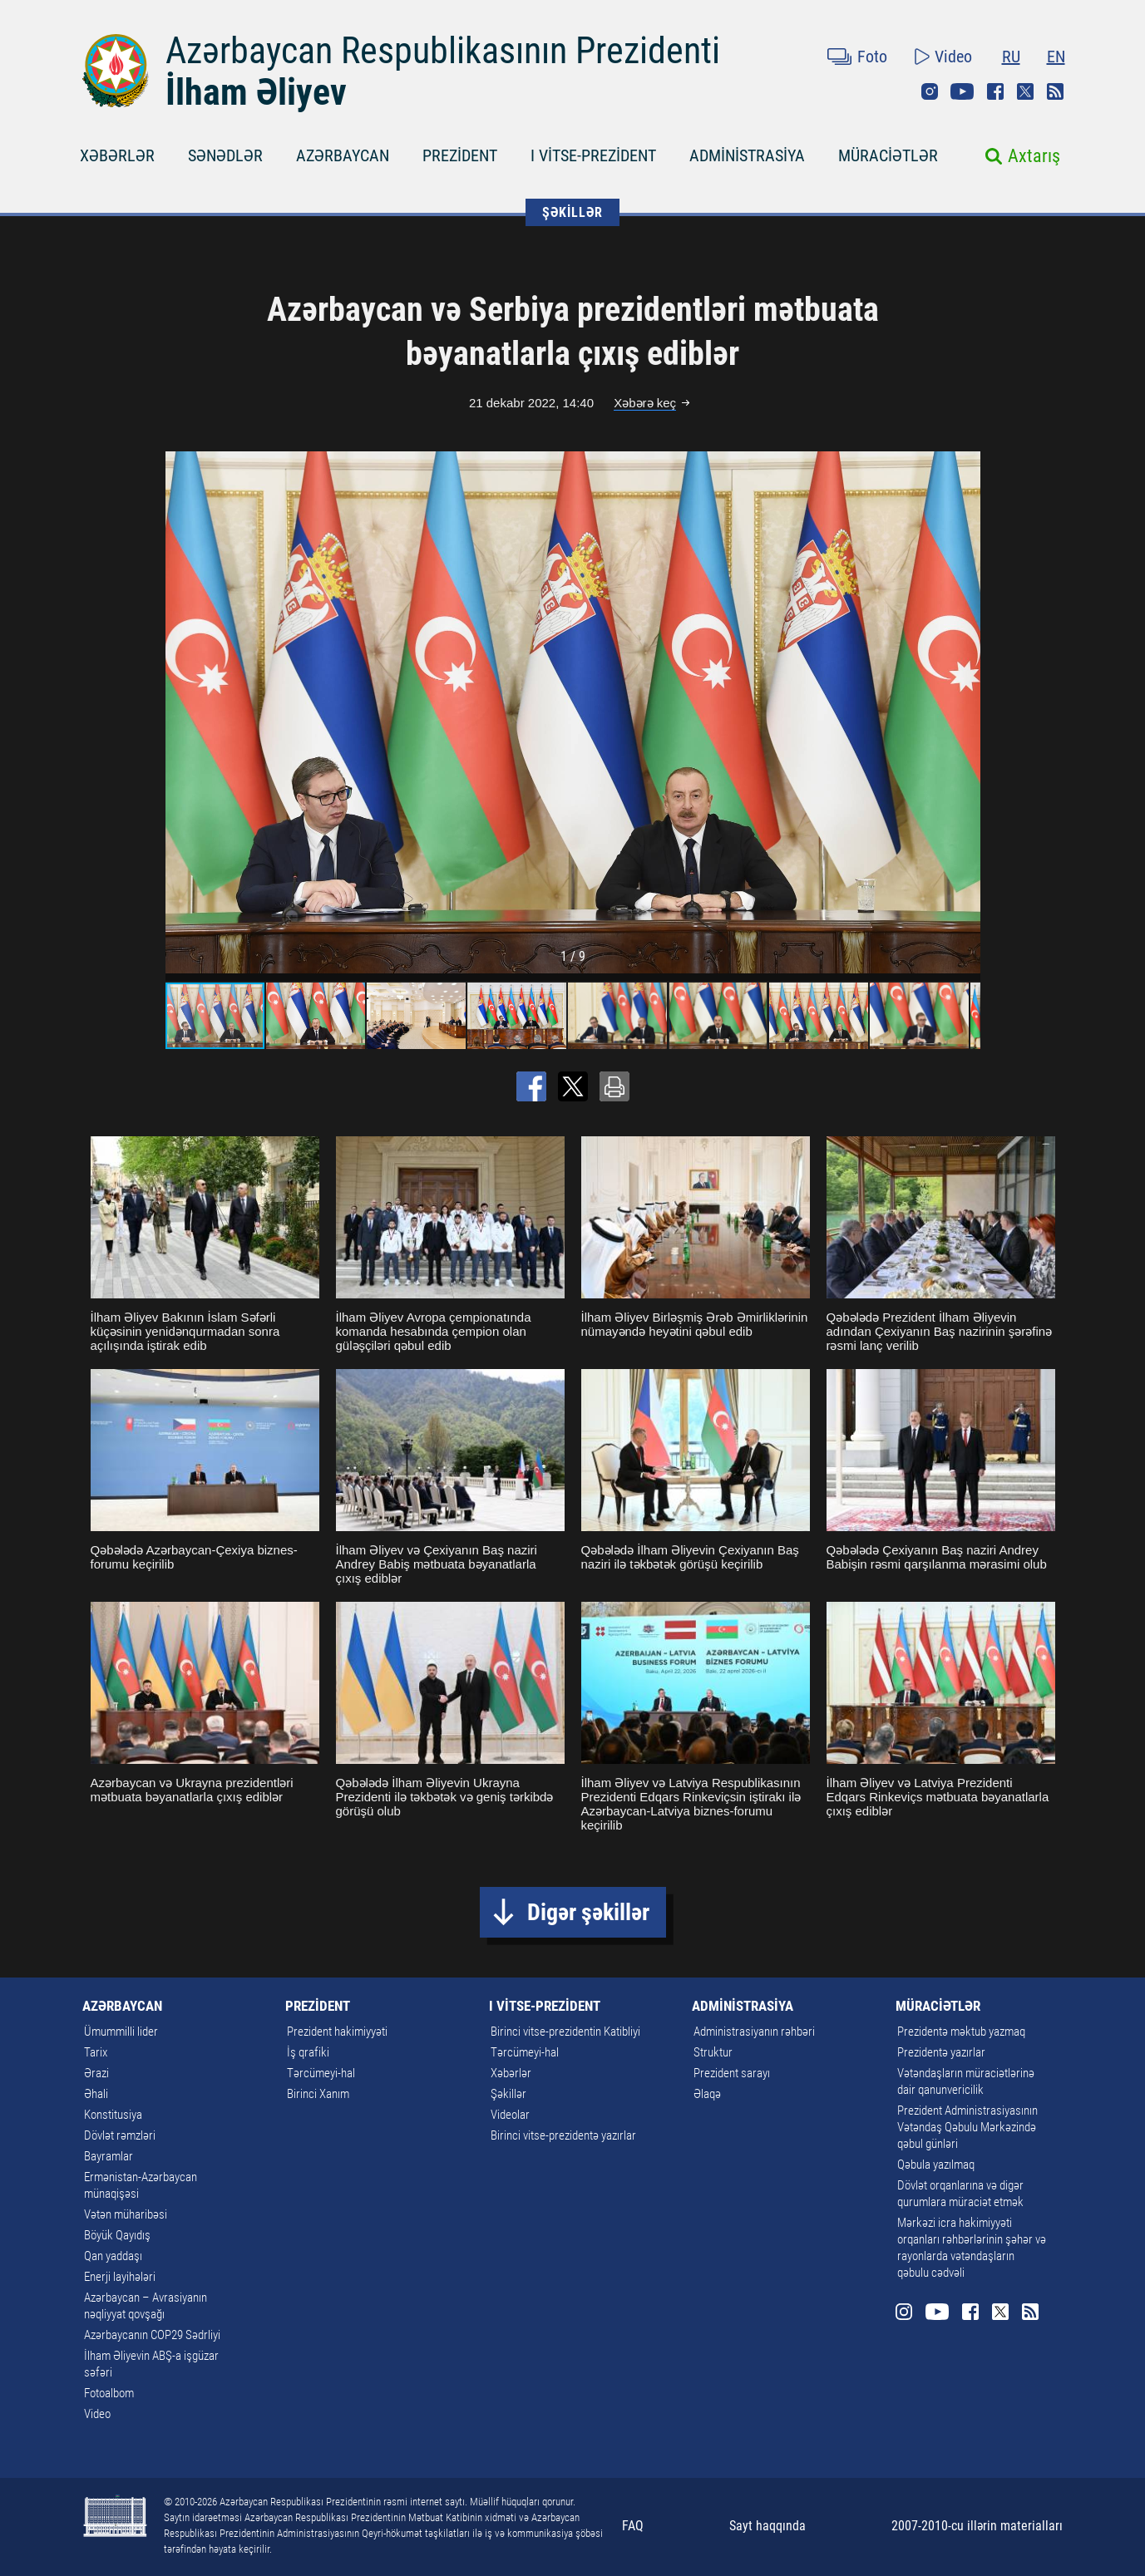 This screenshot has height=2576, width=1145. What do you see at coordinates (152, 2334) in the screenshot?
I see `Azərbaycanın COP29 Sədrliyi` at bounding box center [152, 2334].